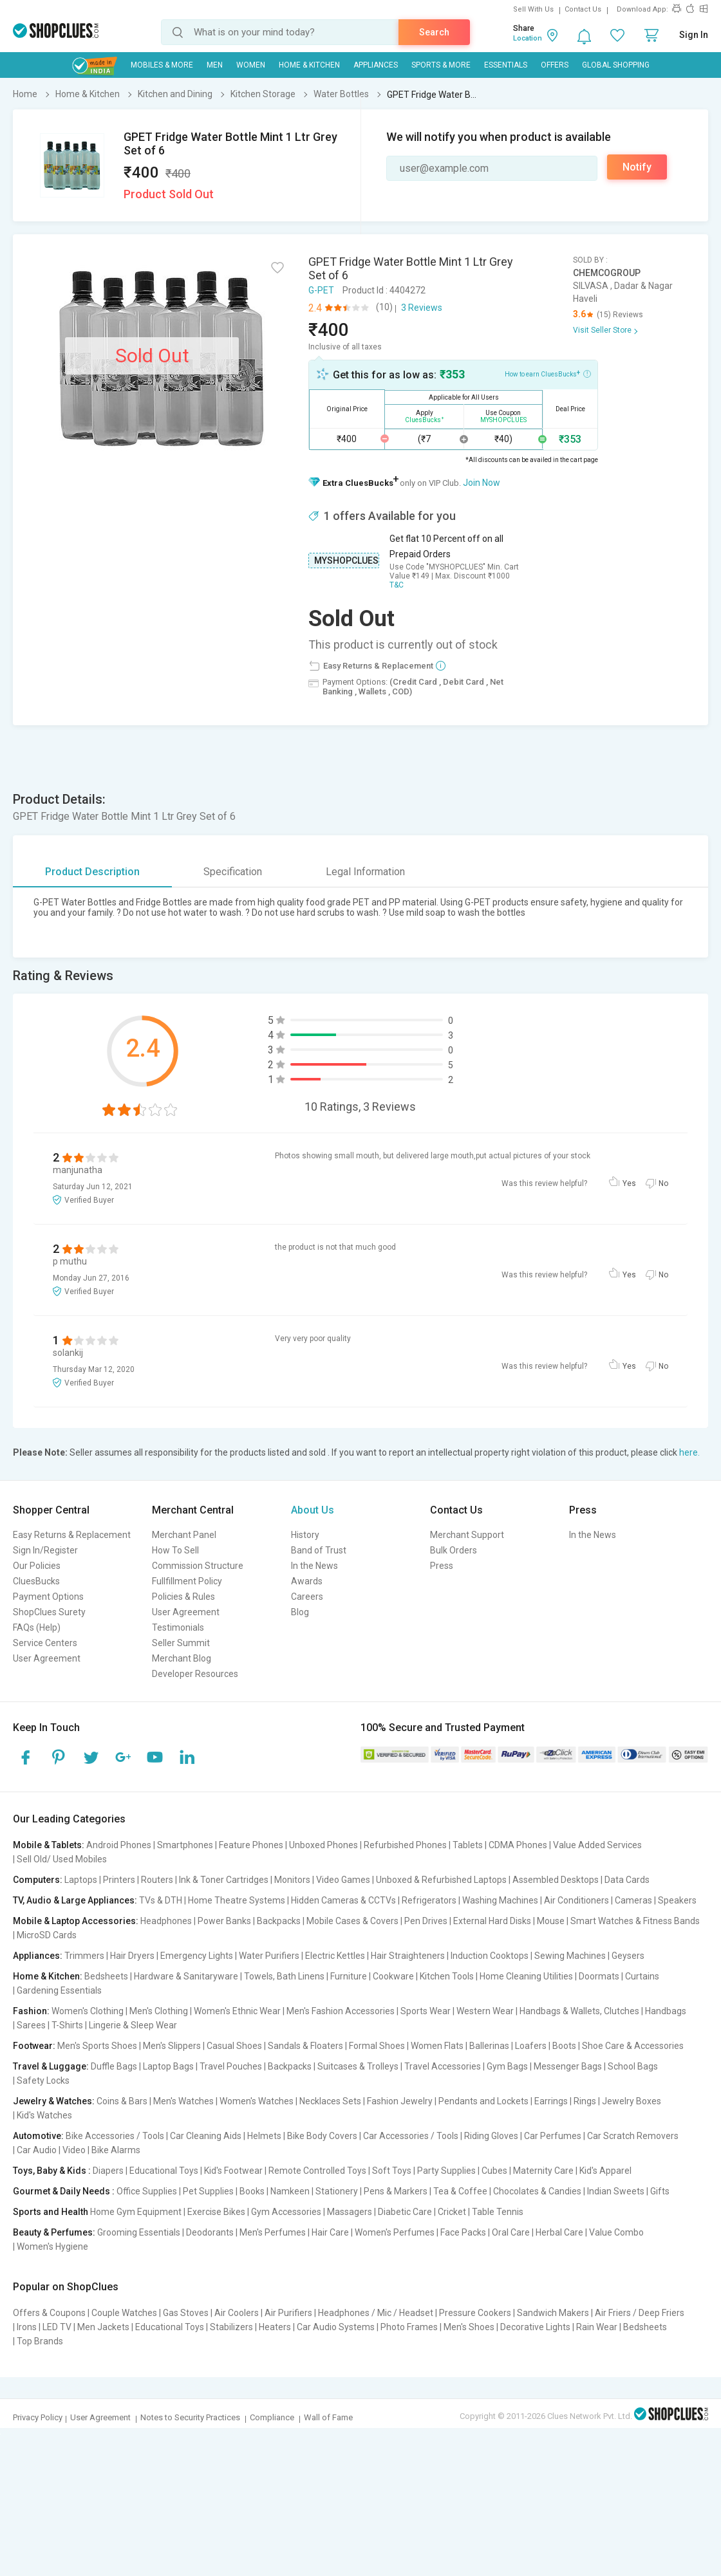 The height and width of the screenshot is (2576, 721). What do you see at coordinates (533, 9) in the screenshot?
I see `Sell With Us` at bounding box center [533, 9].